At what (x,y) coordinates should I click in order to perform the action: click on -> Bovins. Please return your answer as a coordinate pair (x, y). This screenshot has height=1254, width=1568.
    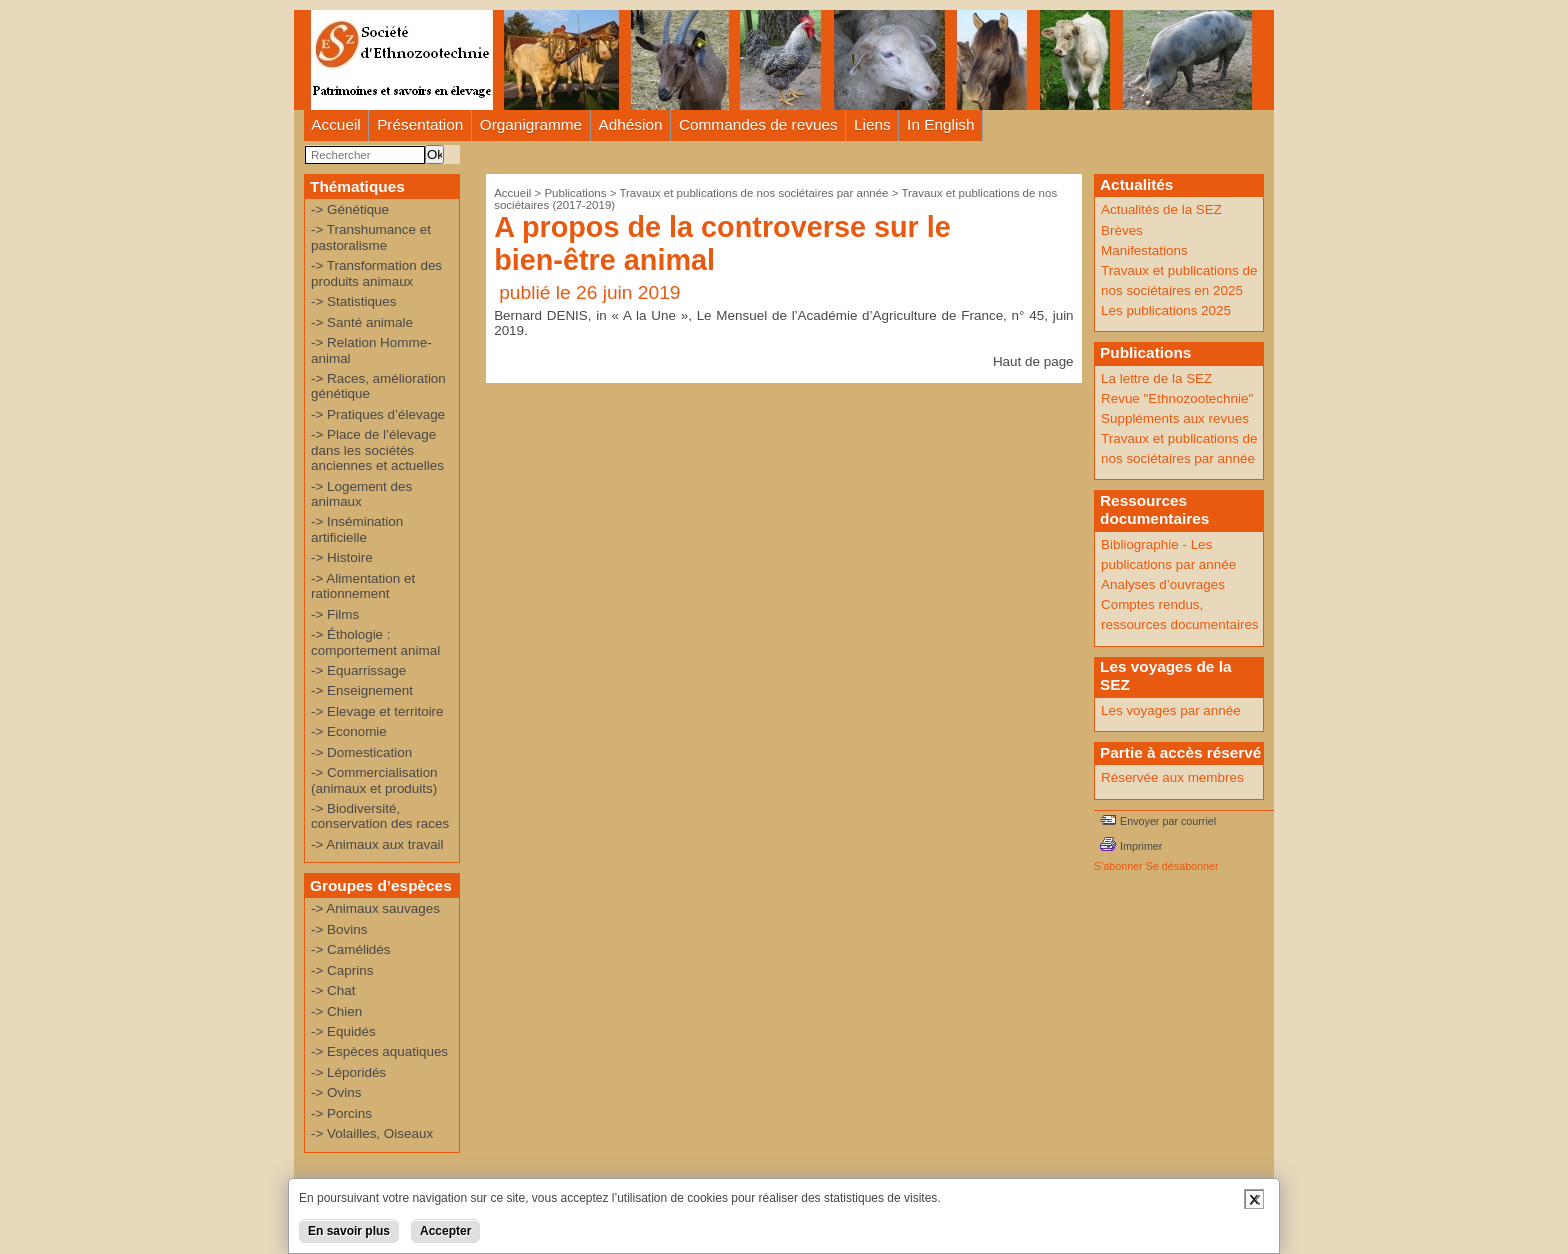
    Looking at the image, I should click on (339, 929).